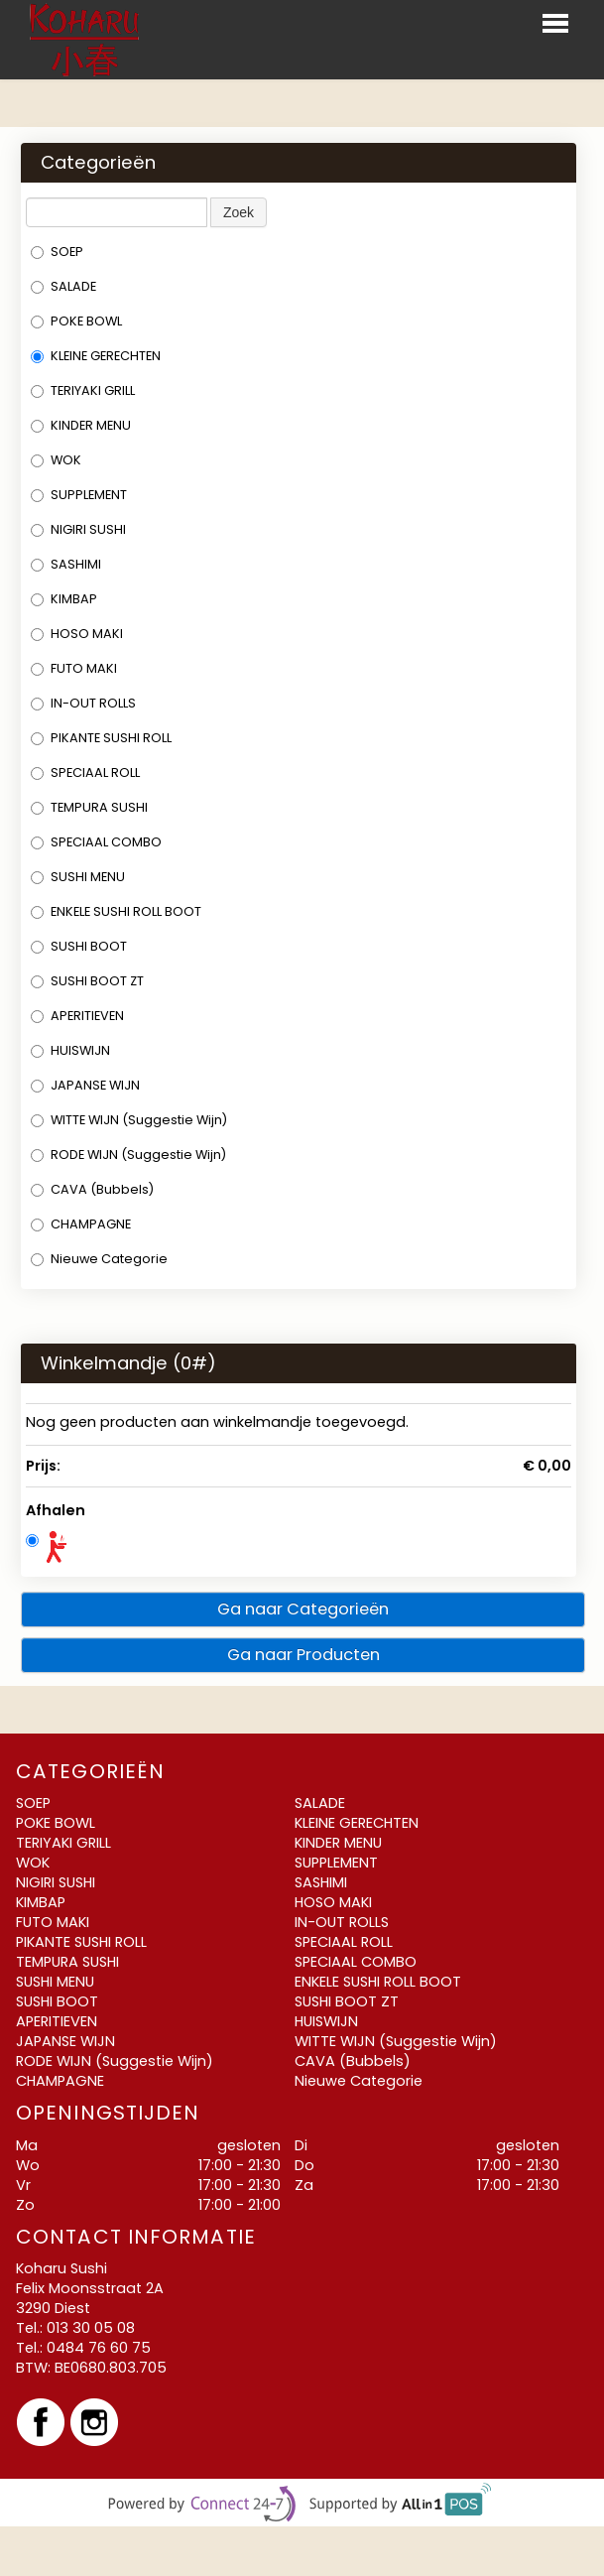 The height and width of the screenshot is (2576, 604). Describe the element at coordinates (96, 842) in the screenshot. I see `SPECIAAL COMBO` at that location.